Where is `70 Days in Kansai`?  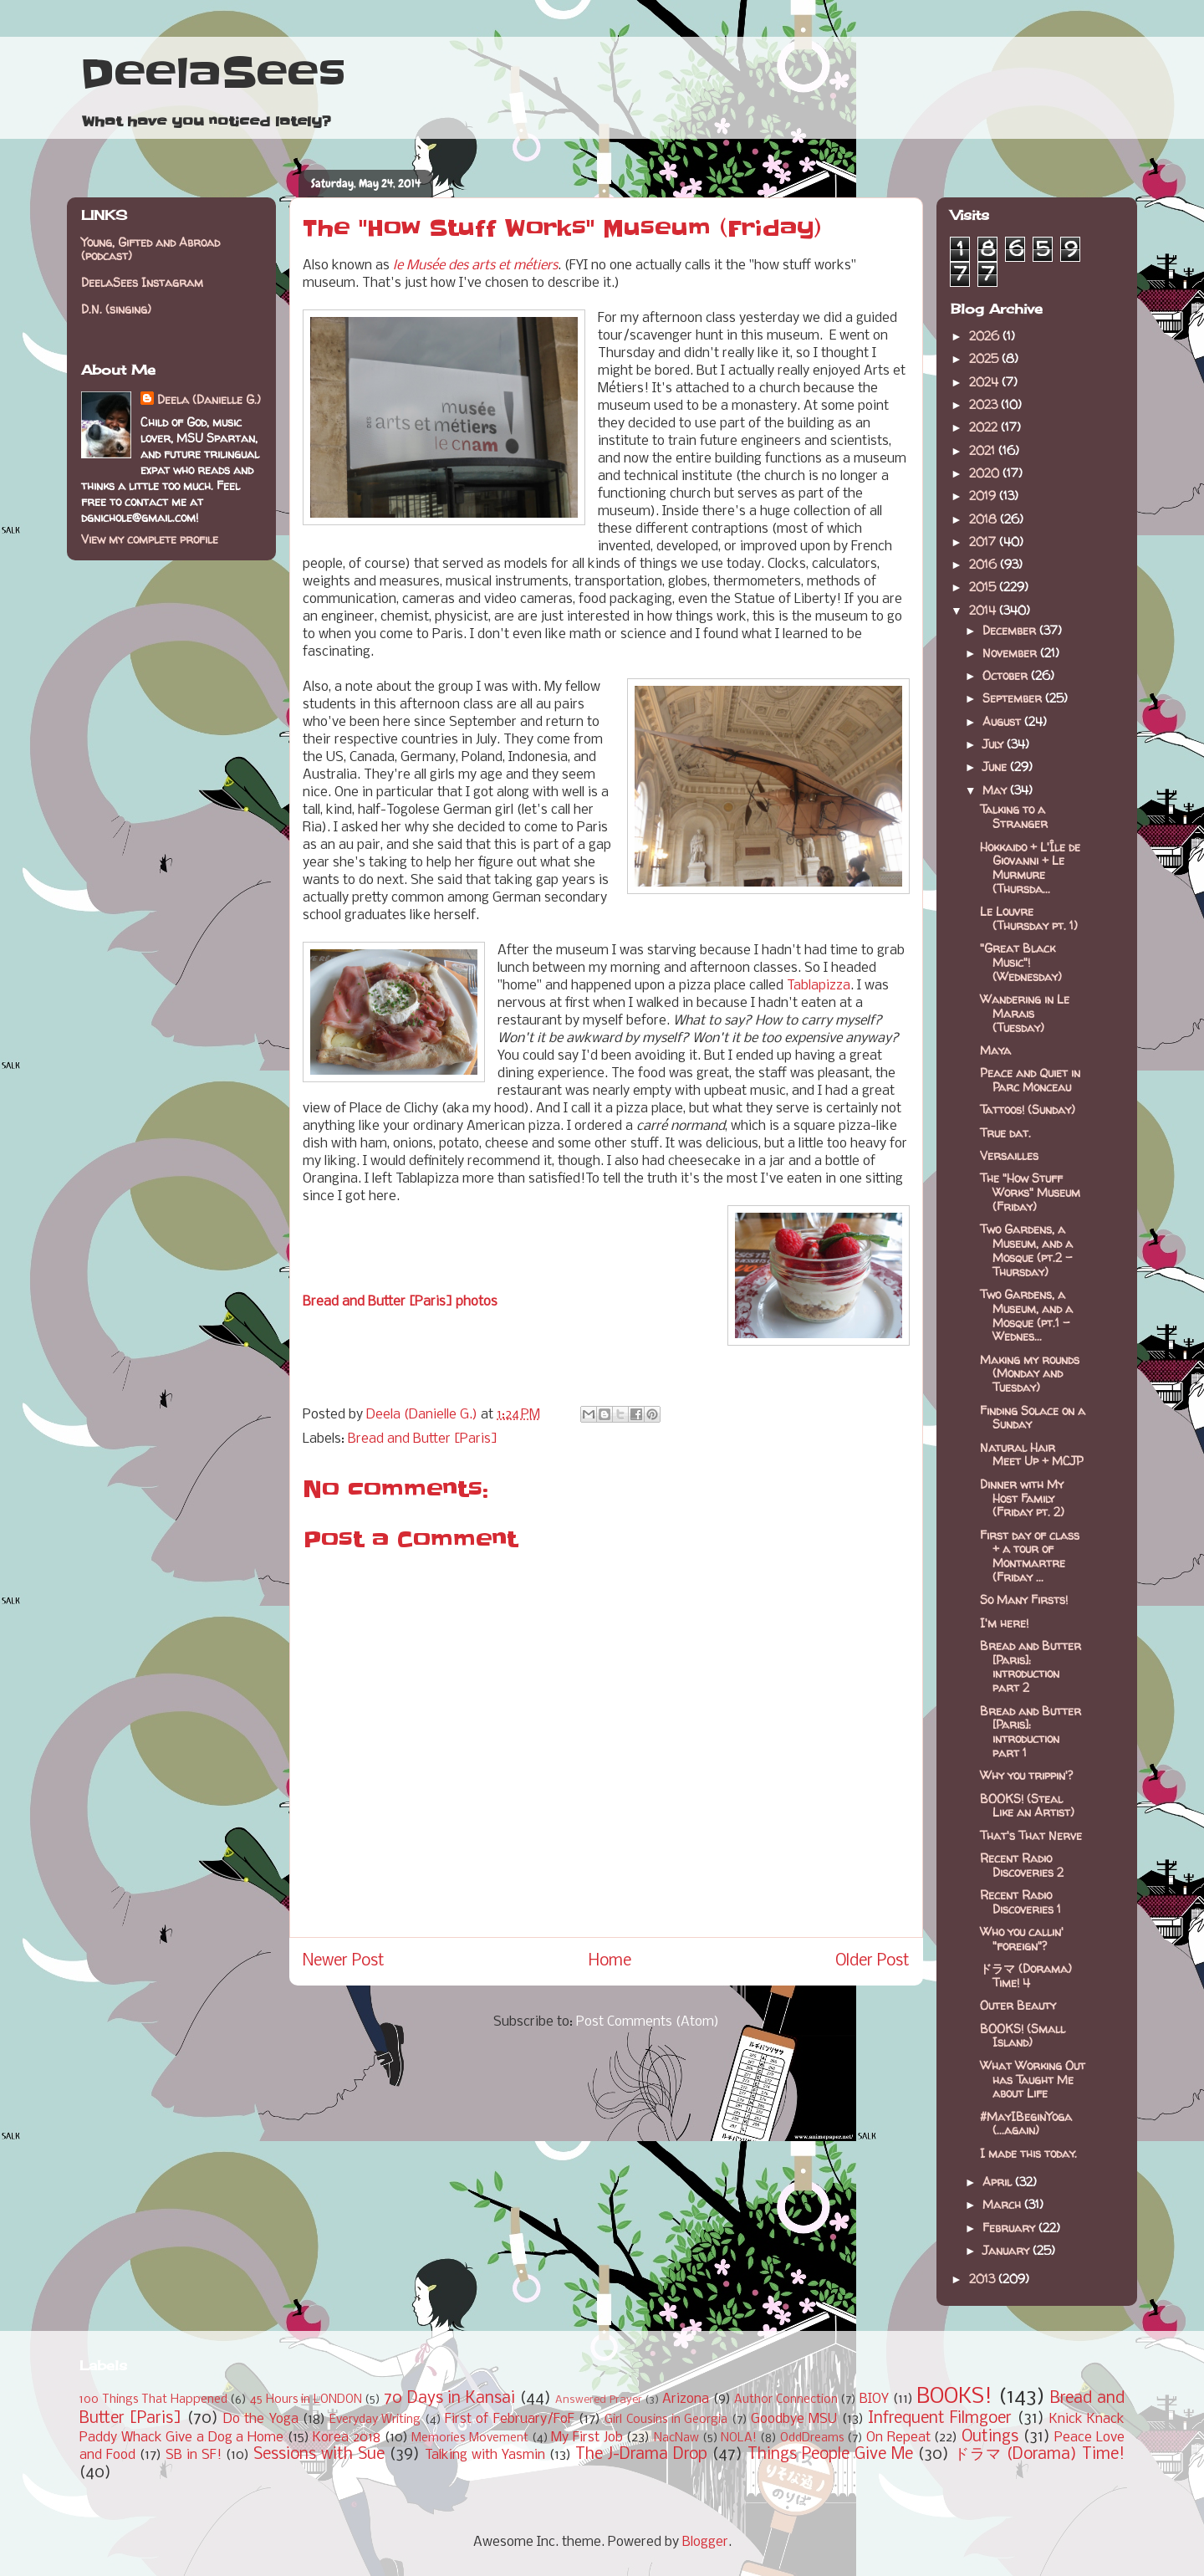
70 Days in Kansai is located at coordinates (449, 2398).